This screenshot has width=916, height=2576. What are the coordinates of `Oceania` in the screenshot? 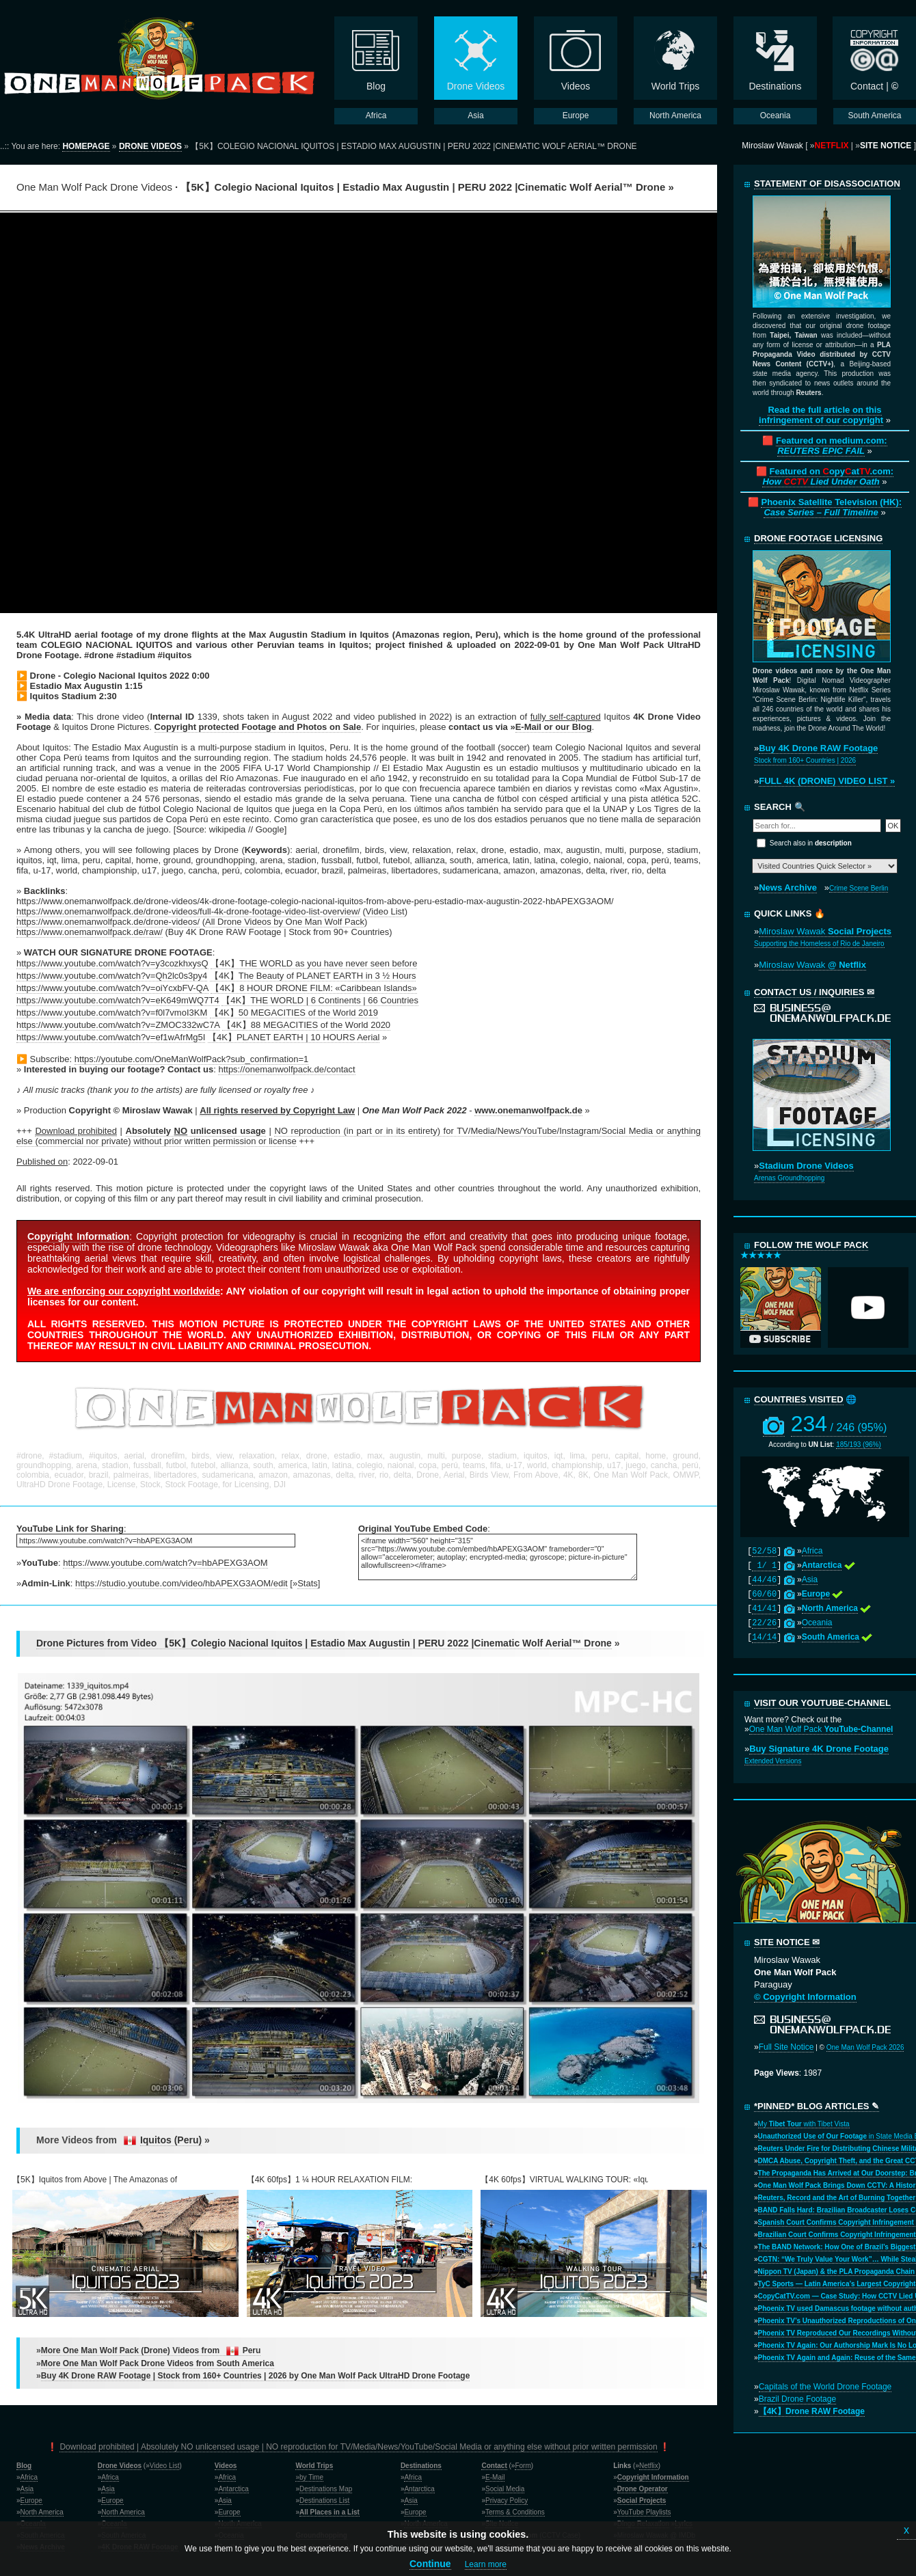 It's located at (817, 1622).